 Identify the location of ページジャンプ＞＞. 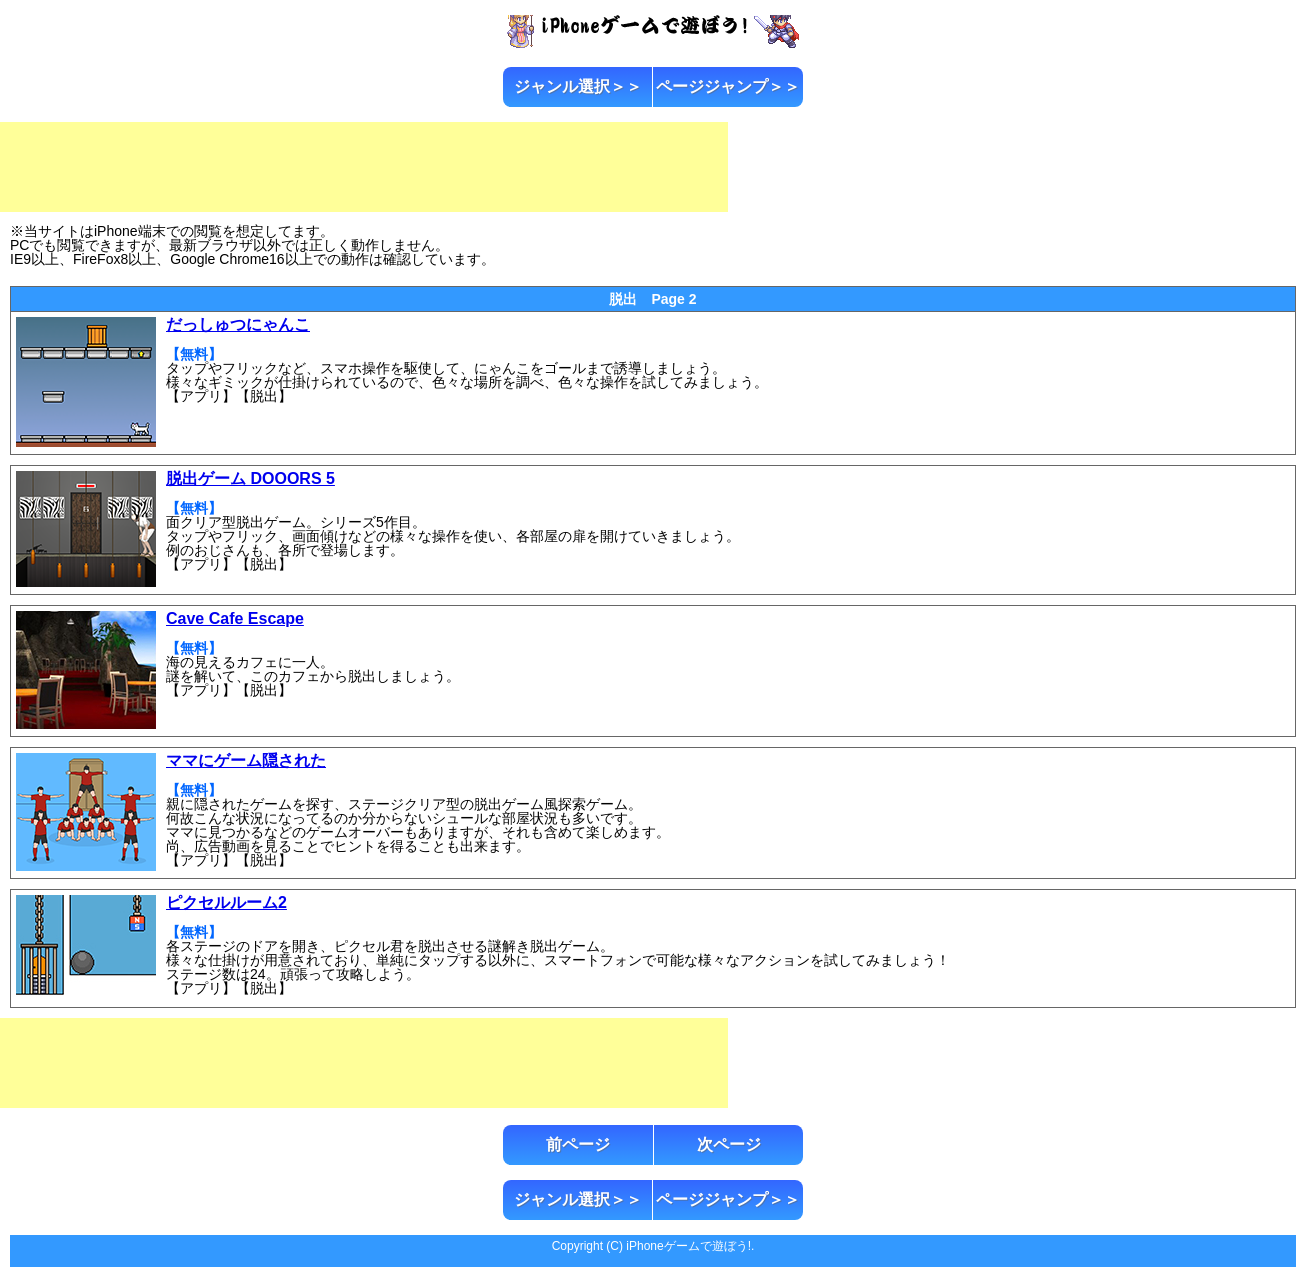
(728, 86).